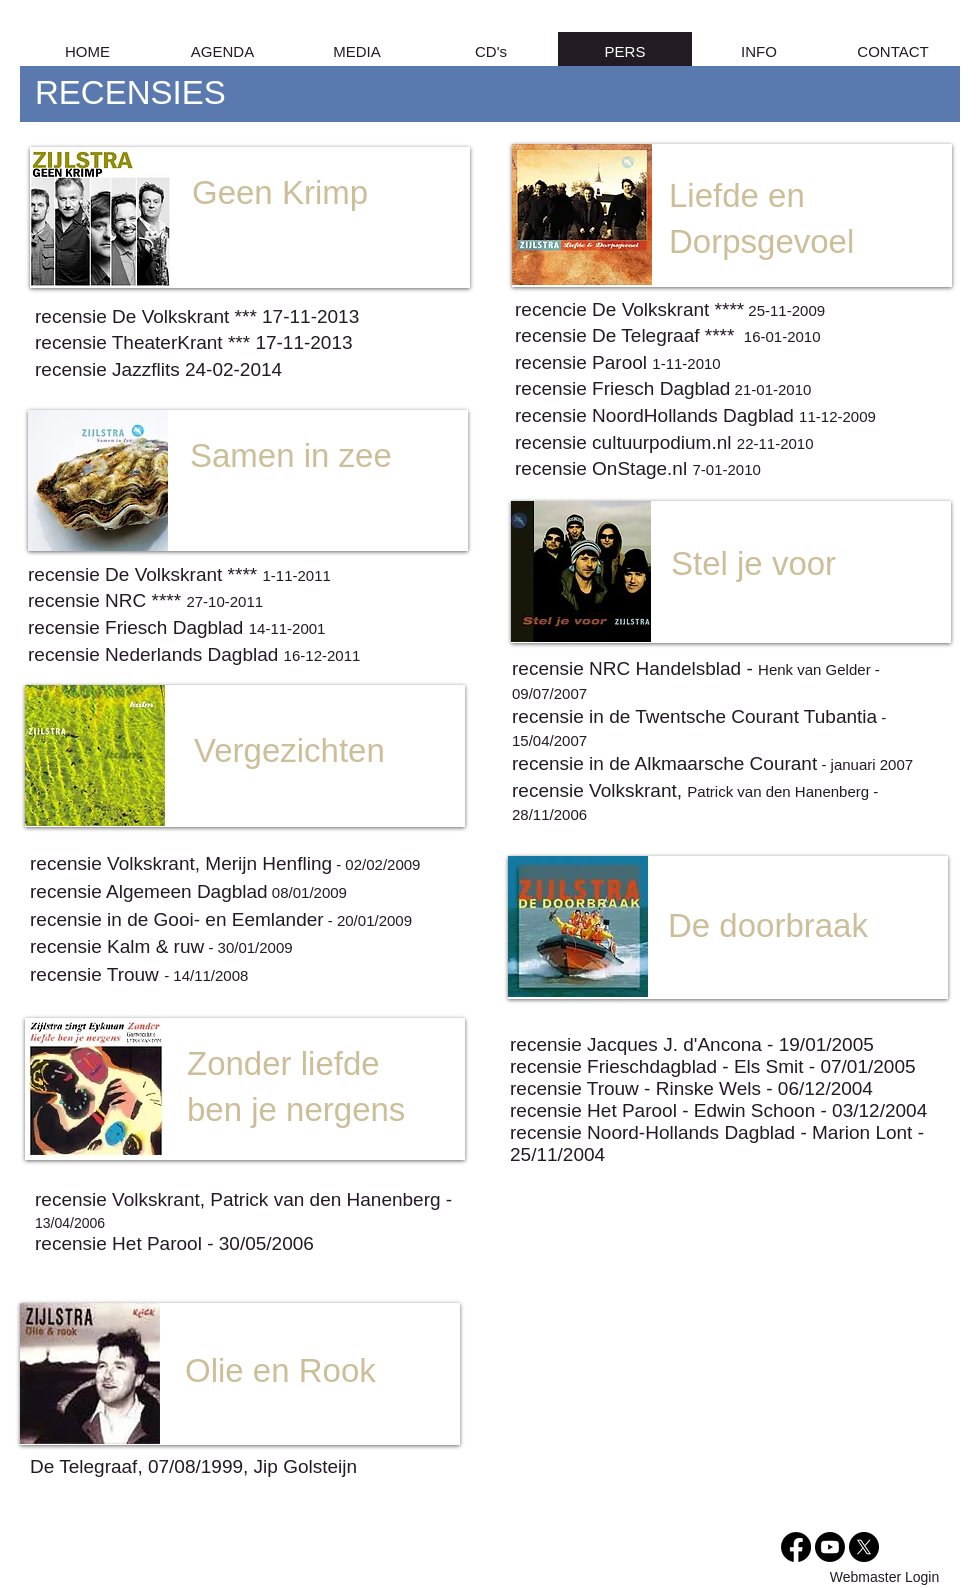 The height and width of the screenshot is (1588, 980). What do you see at coordinates (884, 1578) in the screenshot?
I see `[Webmaster Login]` at bounding box center [884, 1578].